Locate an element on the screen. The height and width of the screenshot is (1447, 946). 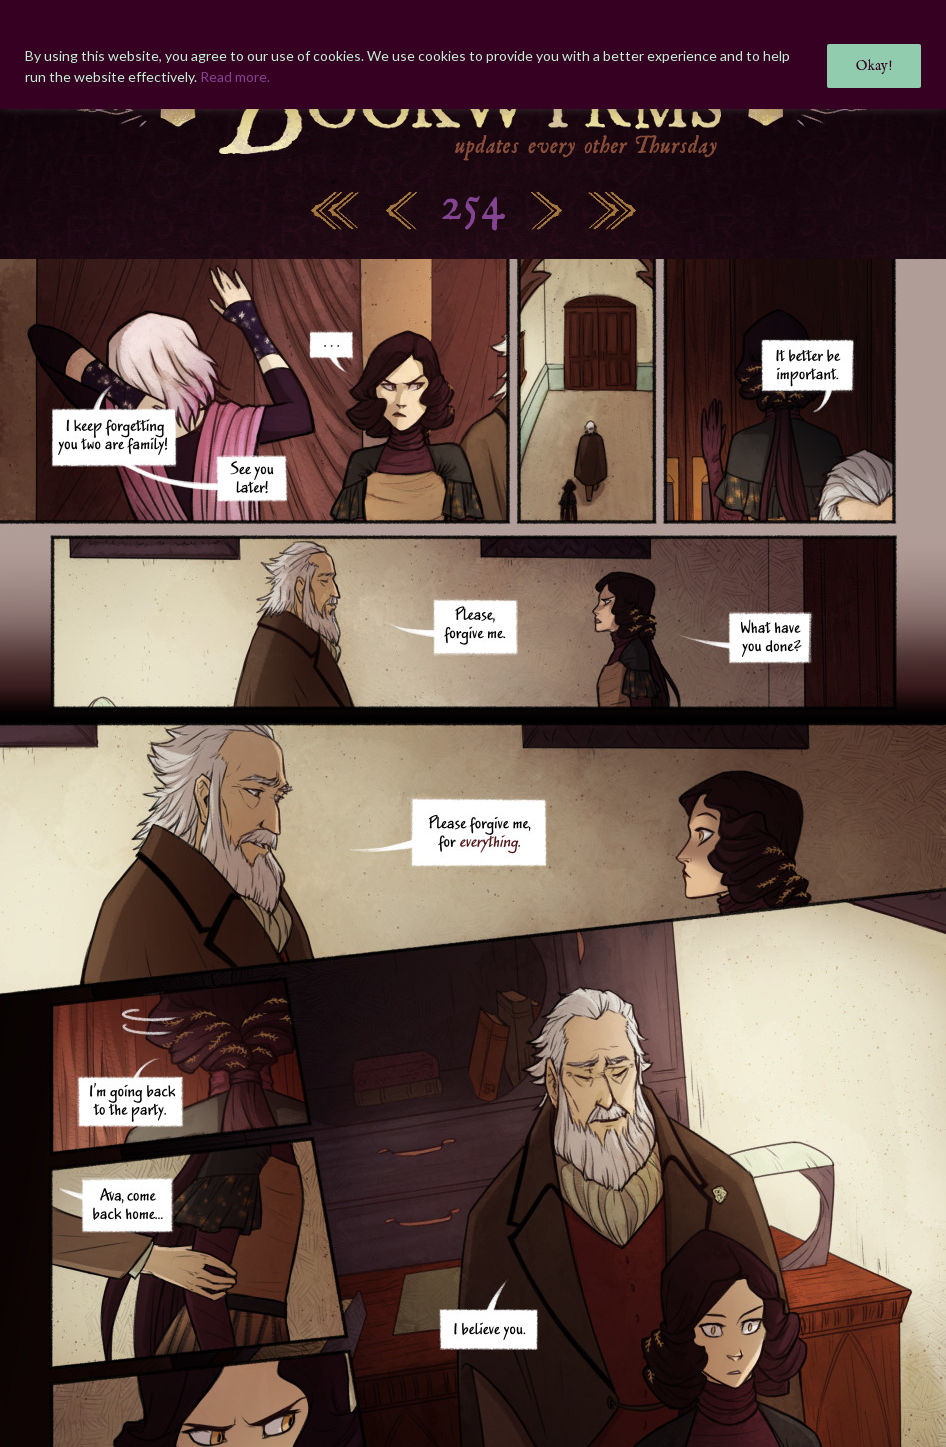
254 is located at coordinates (473, 206).